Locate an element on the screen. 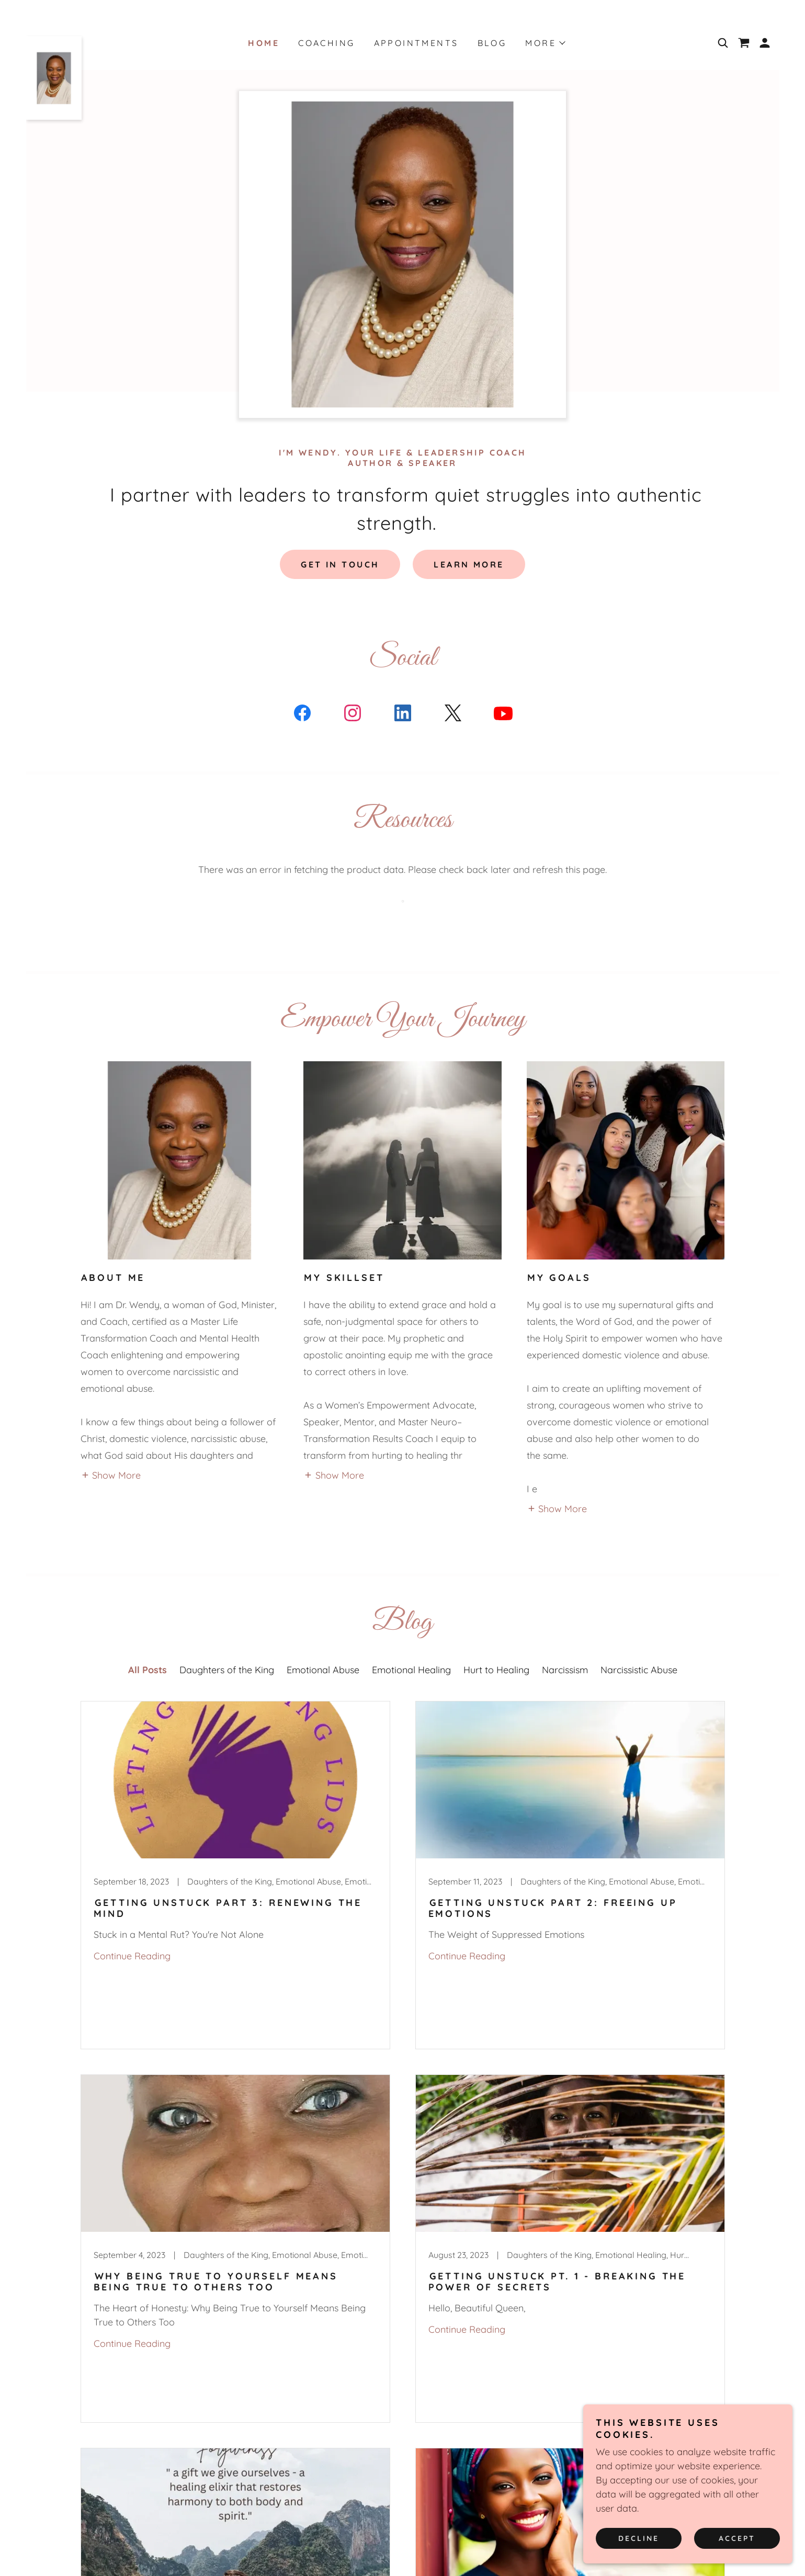 The height and width of the screenshot is (2576, 805). Daughters of the King [link] is located at coordinates (226, 1670).